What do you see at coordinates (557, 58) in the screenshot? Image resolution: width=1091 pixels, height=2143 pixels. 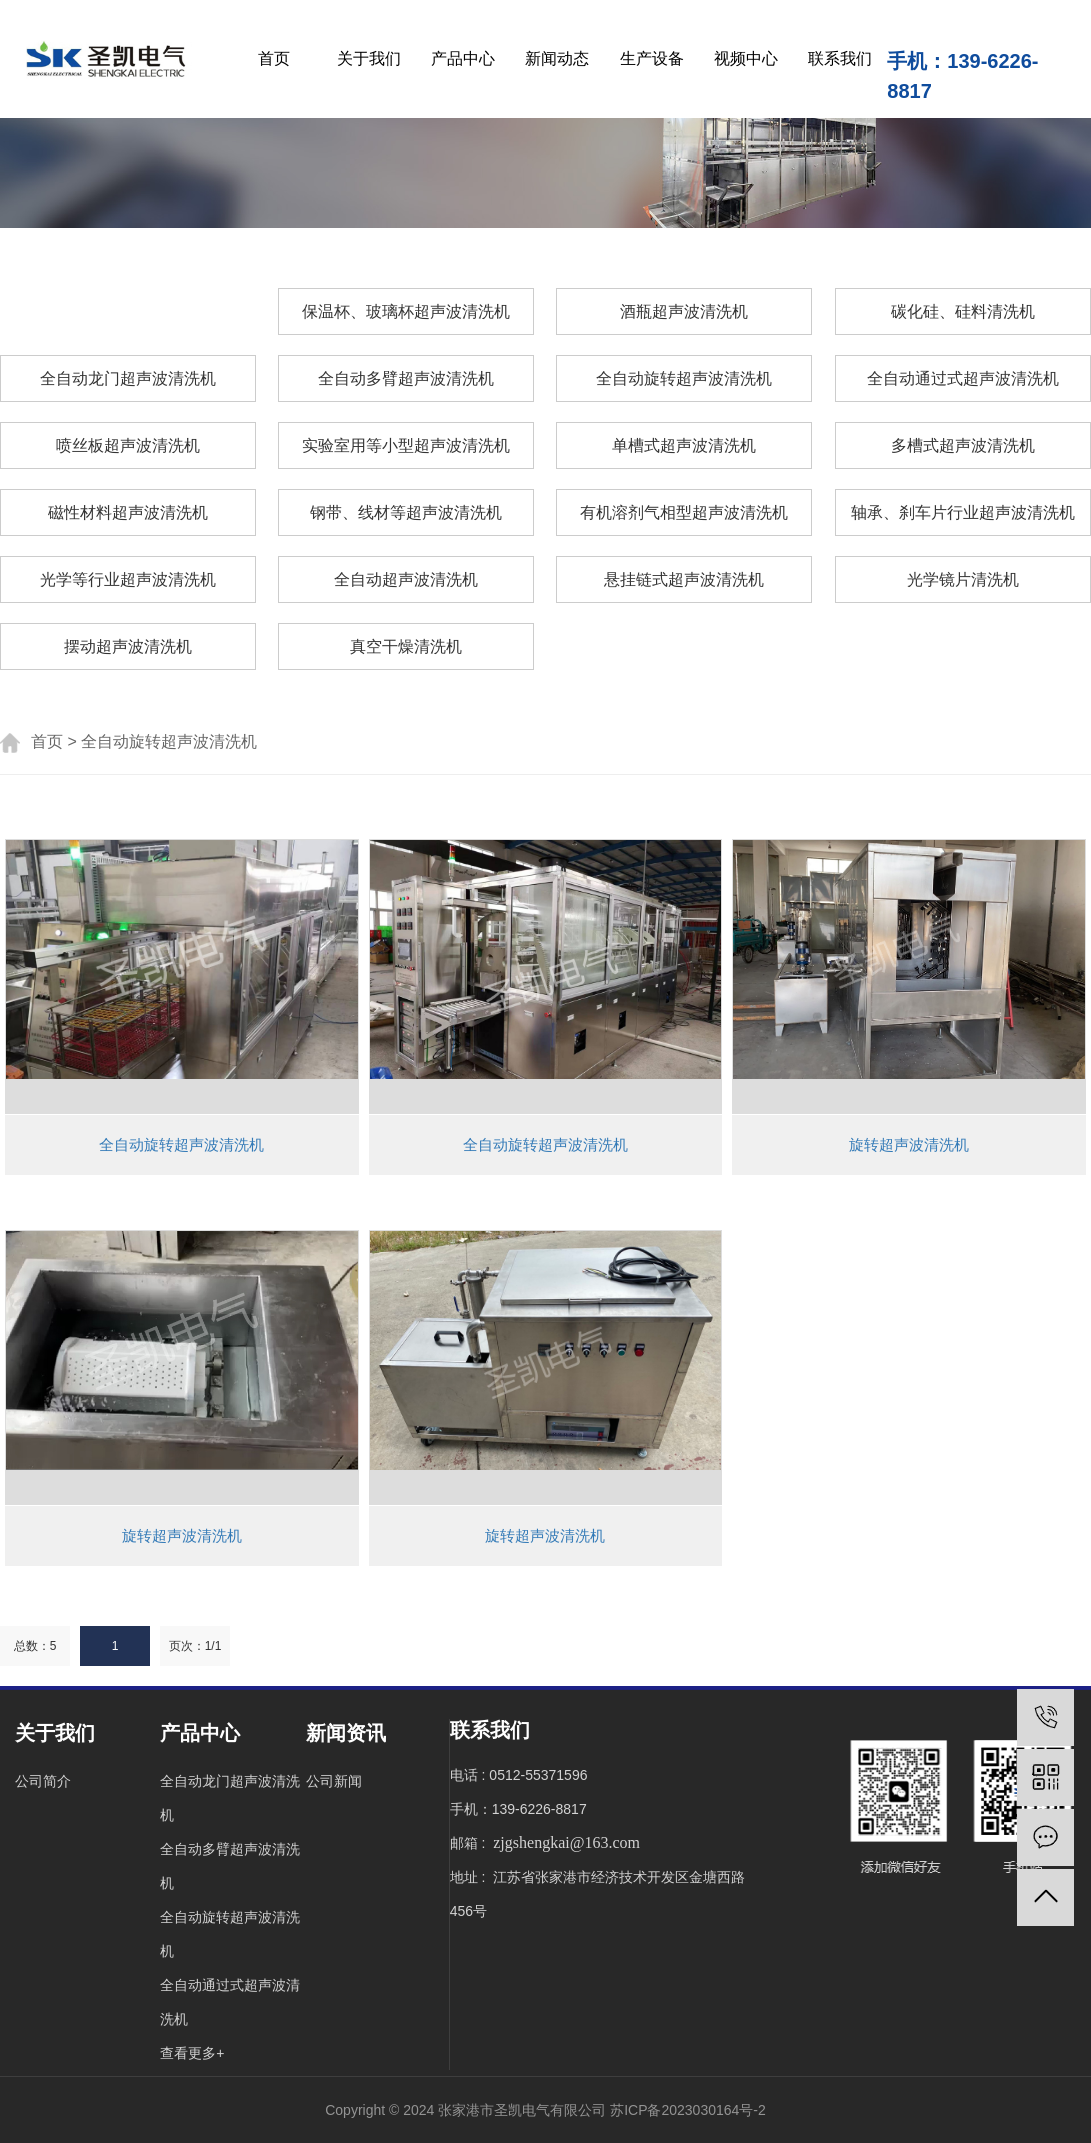 I see `新闻动态` at bounding box center [557, 58].